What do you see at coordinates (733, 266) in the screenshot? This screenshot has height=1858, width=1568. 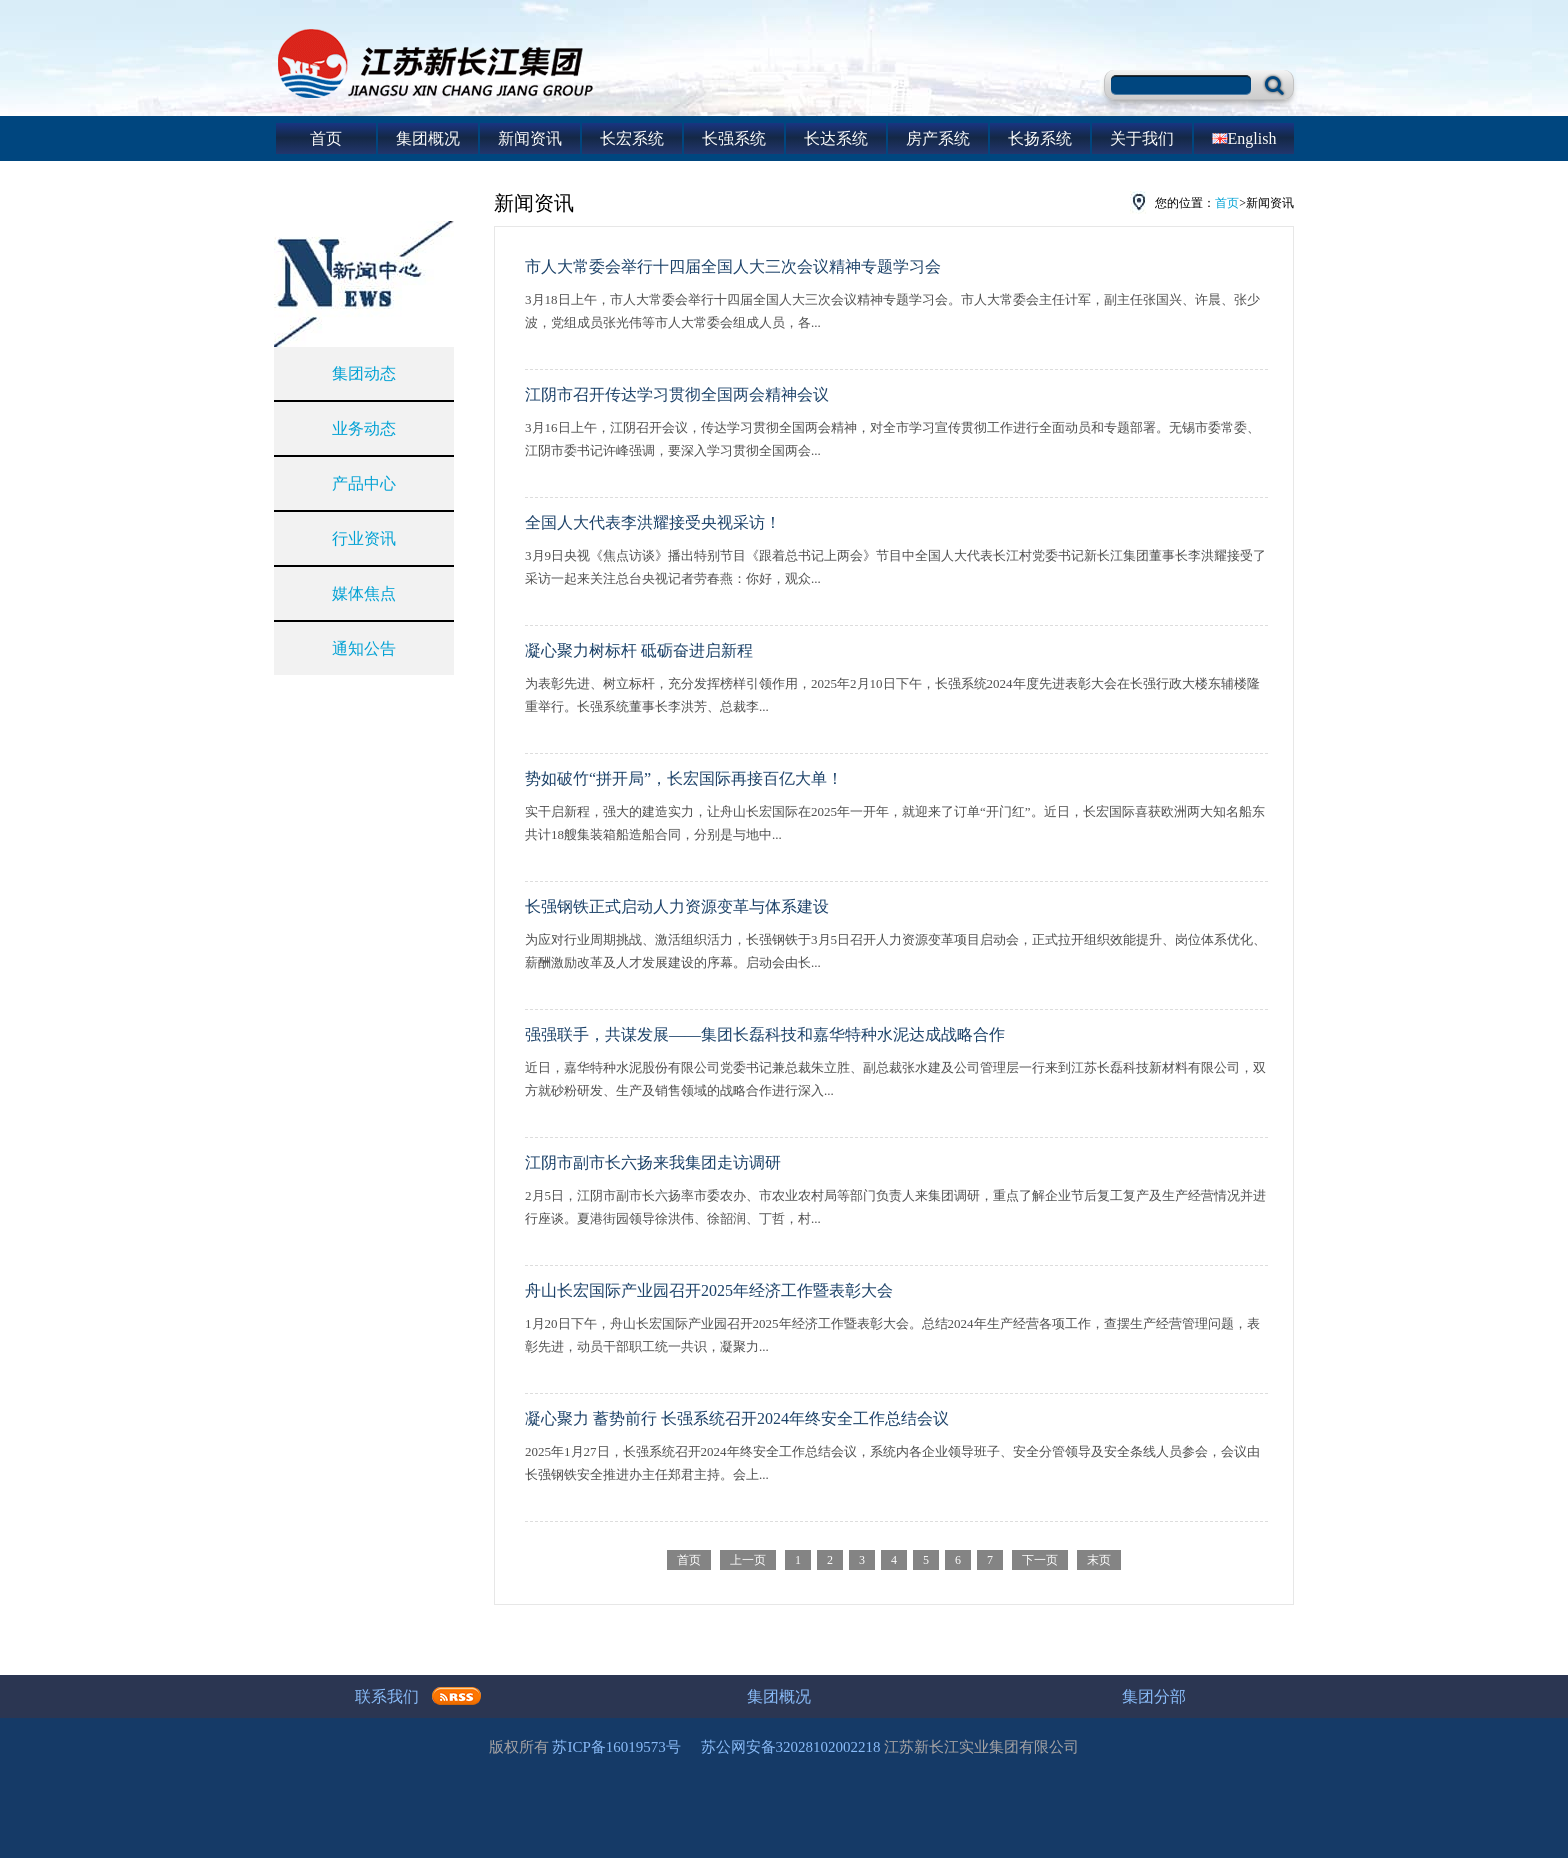 I see `市人大常委会举行十四届全国人大三次会议精神专题学习会` at bounding box center [733, 266].